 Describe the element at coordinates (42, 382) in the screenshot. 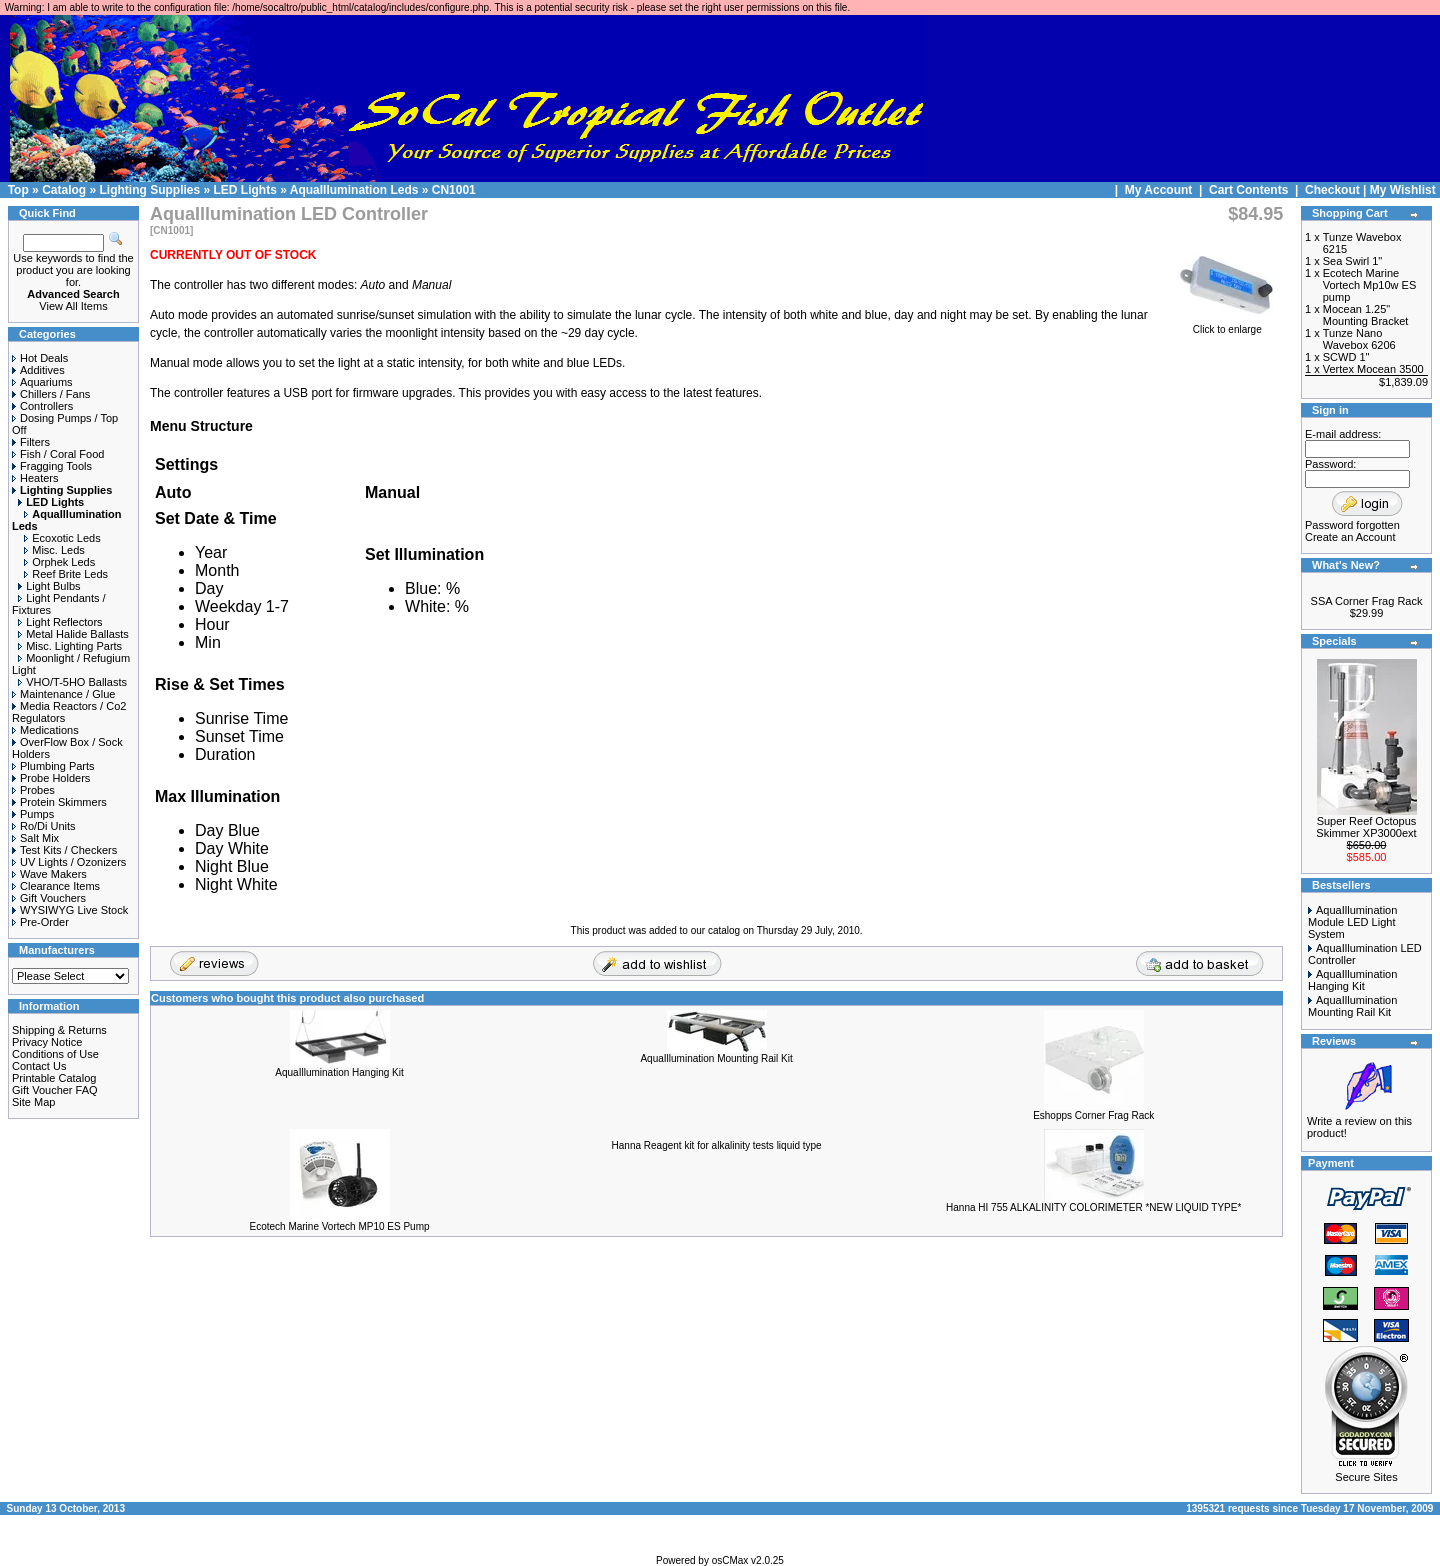

I see `Aquariums` at that location.